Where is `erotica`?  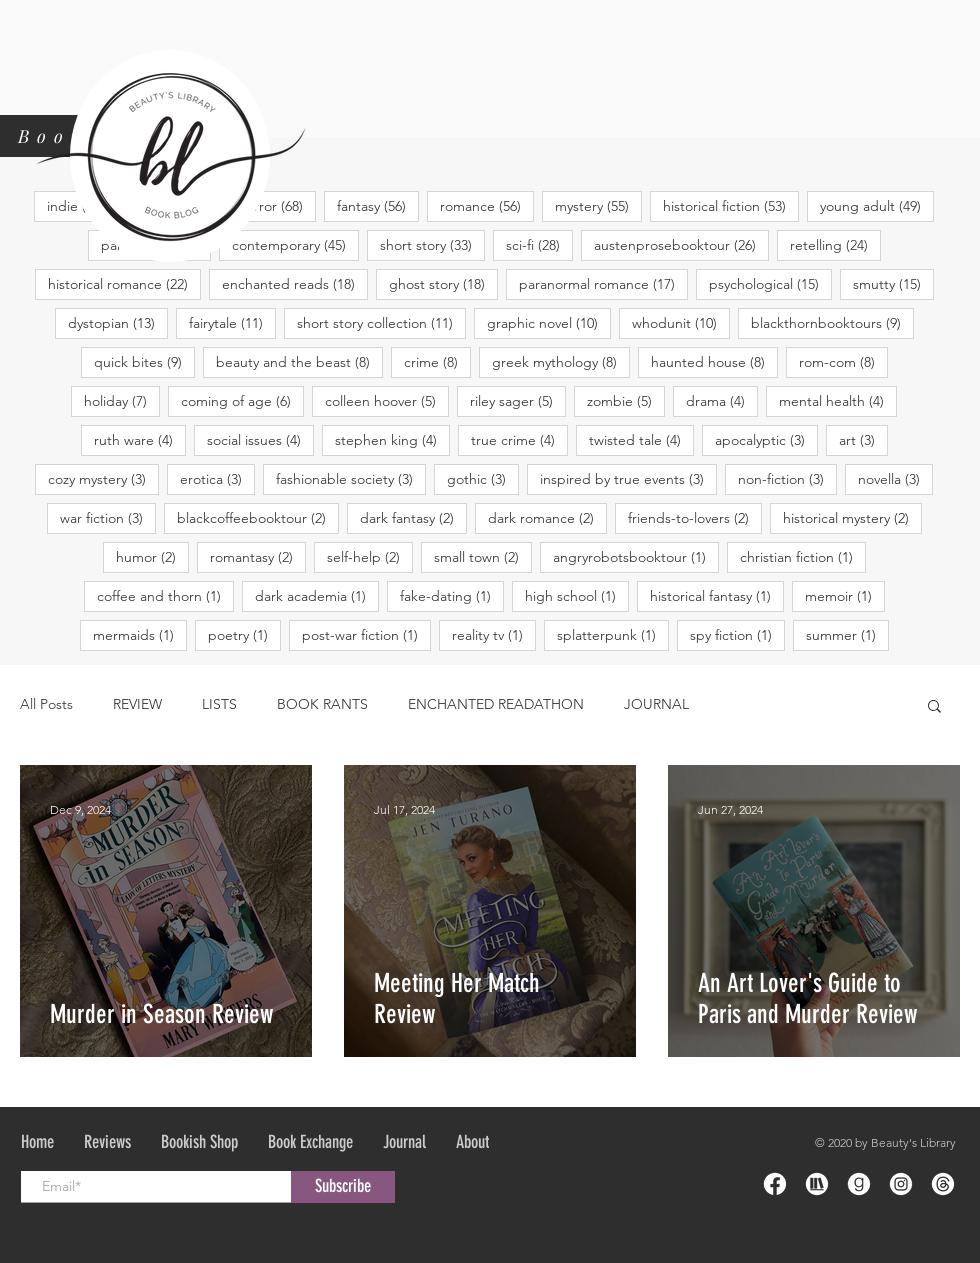
erotica is located at coordinates (217, 478).